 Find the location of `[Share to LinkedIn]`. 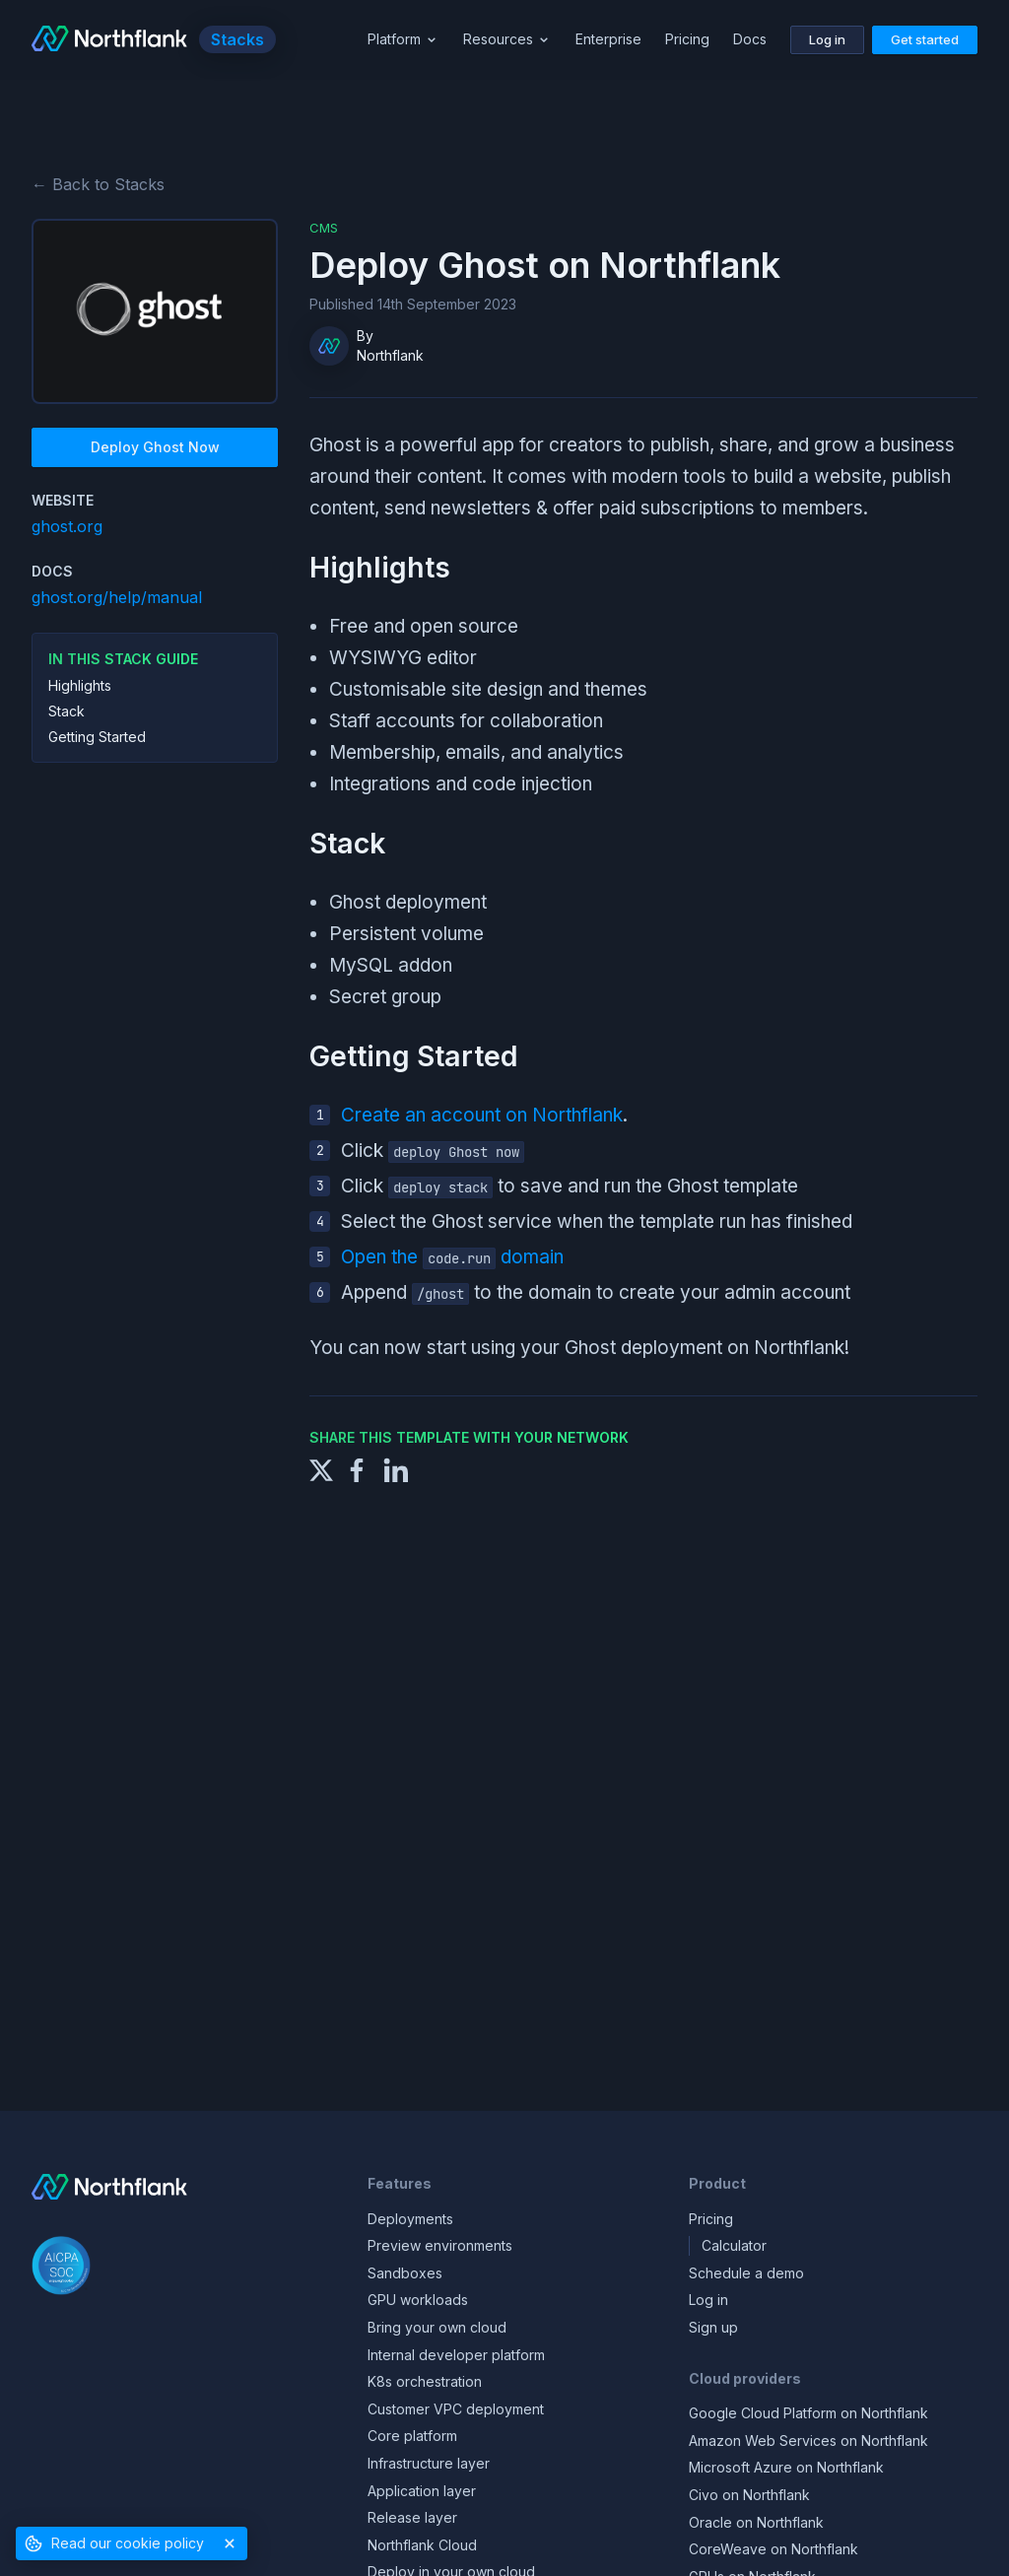

[Share to LinkedIn] is located at coordinates (396, 1468).